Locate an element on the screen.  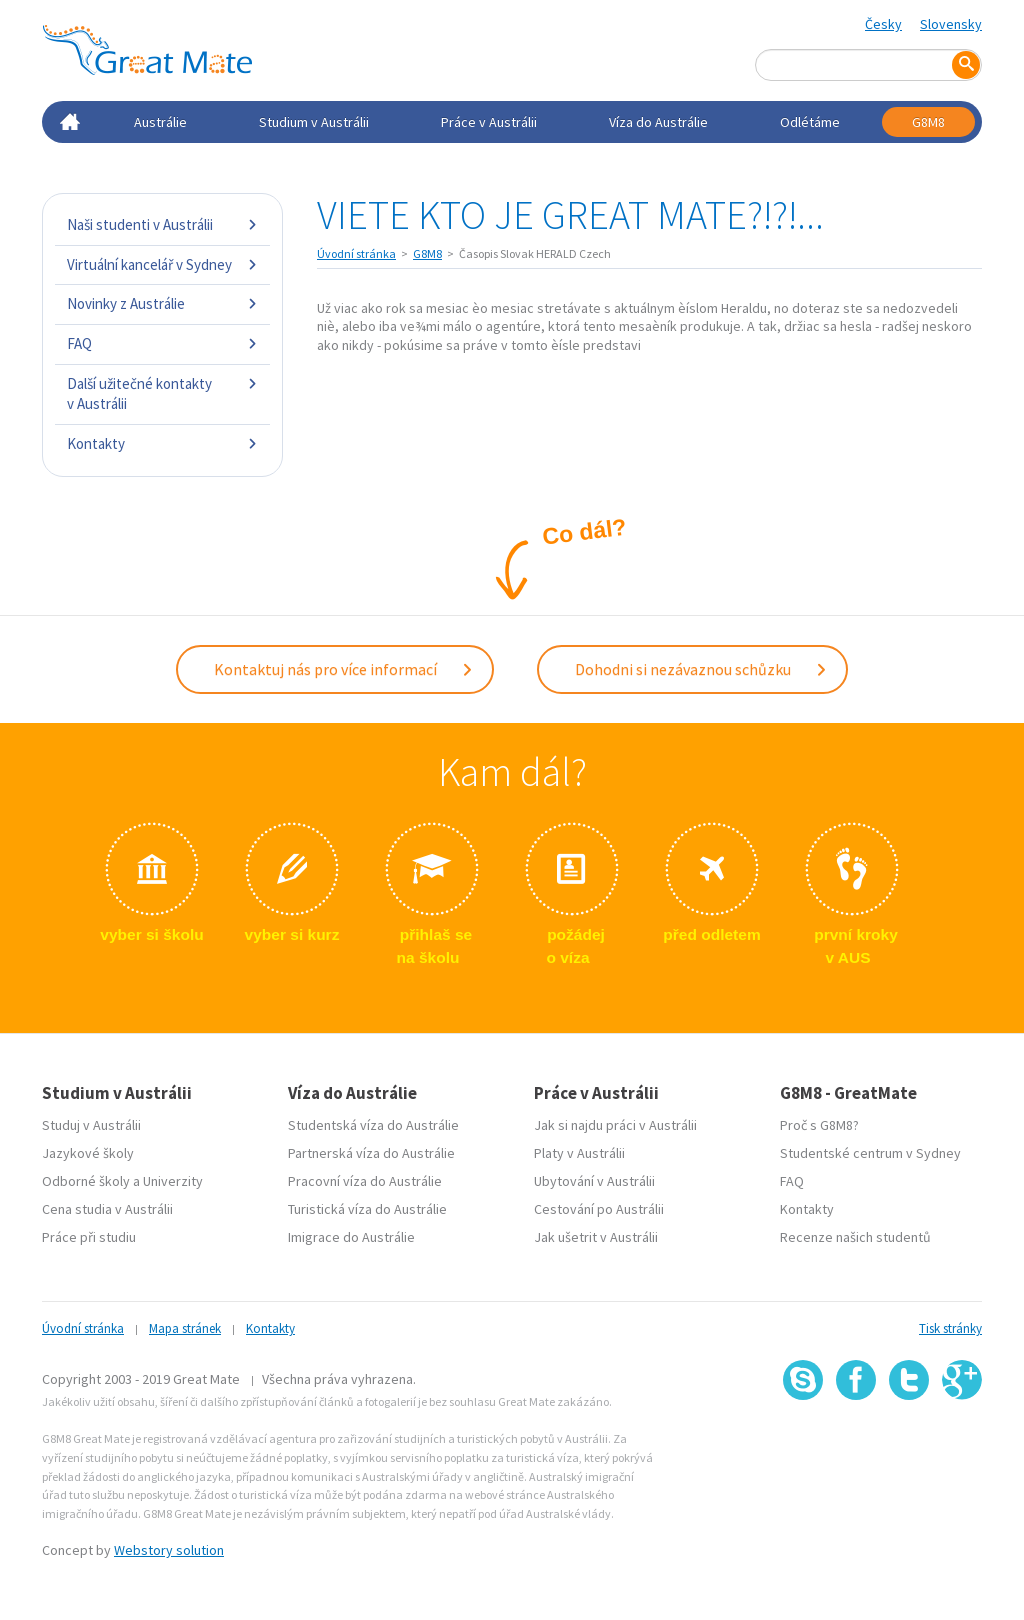
Studentská víza do Austrálie is located at coordinates (373, 1117).